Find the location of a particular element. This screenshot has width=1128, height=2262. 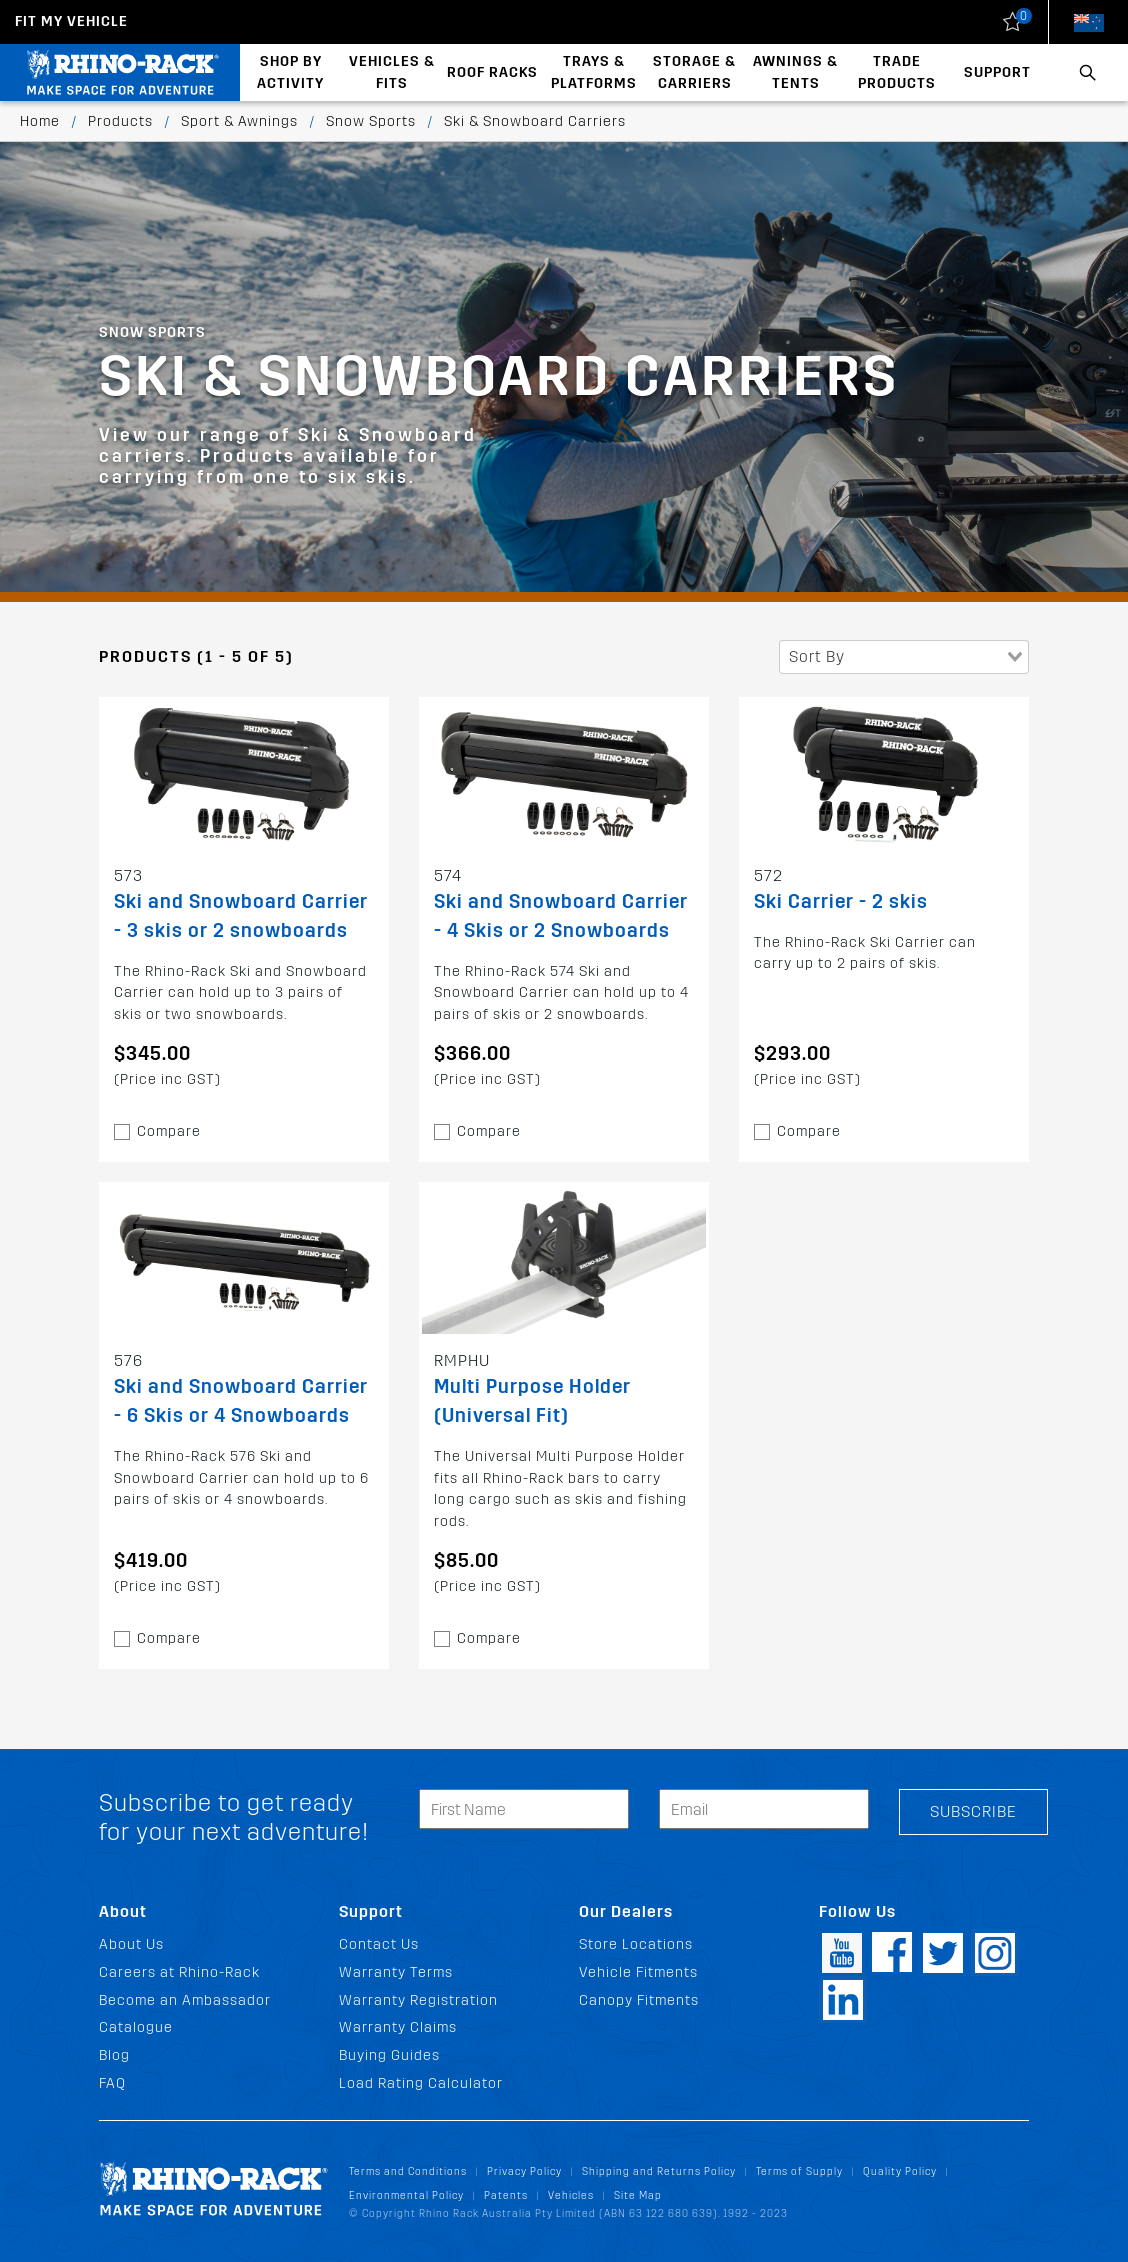

Contact Us is located at coordinates (379, 1944).